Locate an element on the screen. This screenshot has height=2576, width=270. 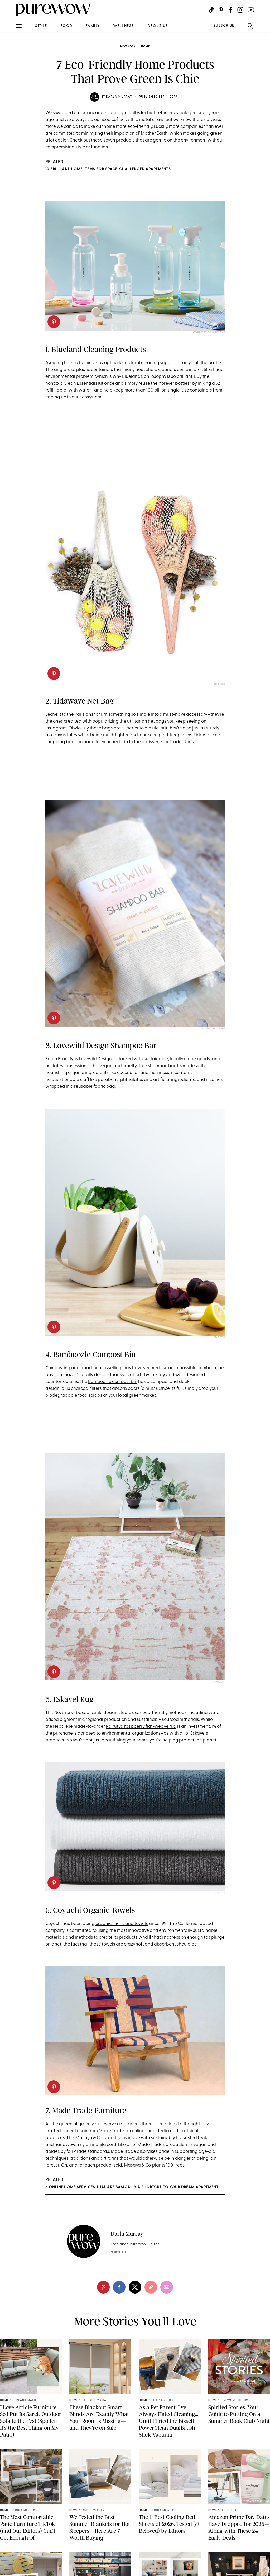
style is located at coordinates (41, 26).